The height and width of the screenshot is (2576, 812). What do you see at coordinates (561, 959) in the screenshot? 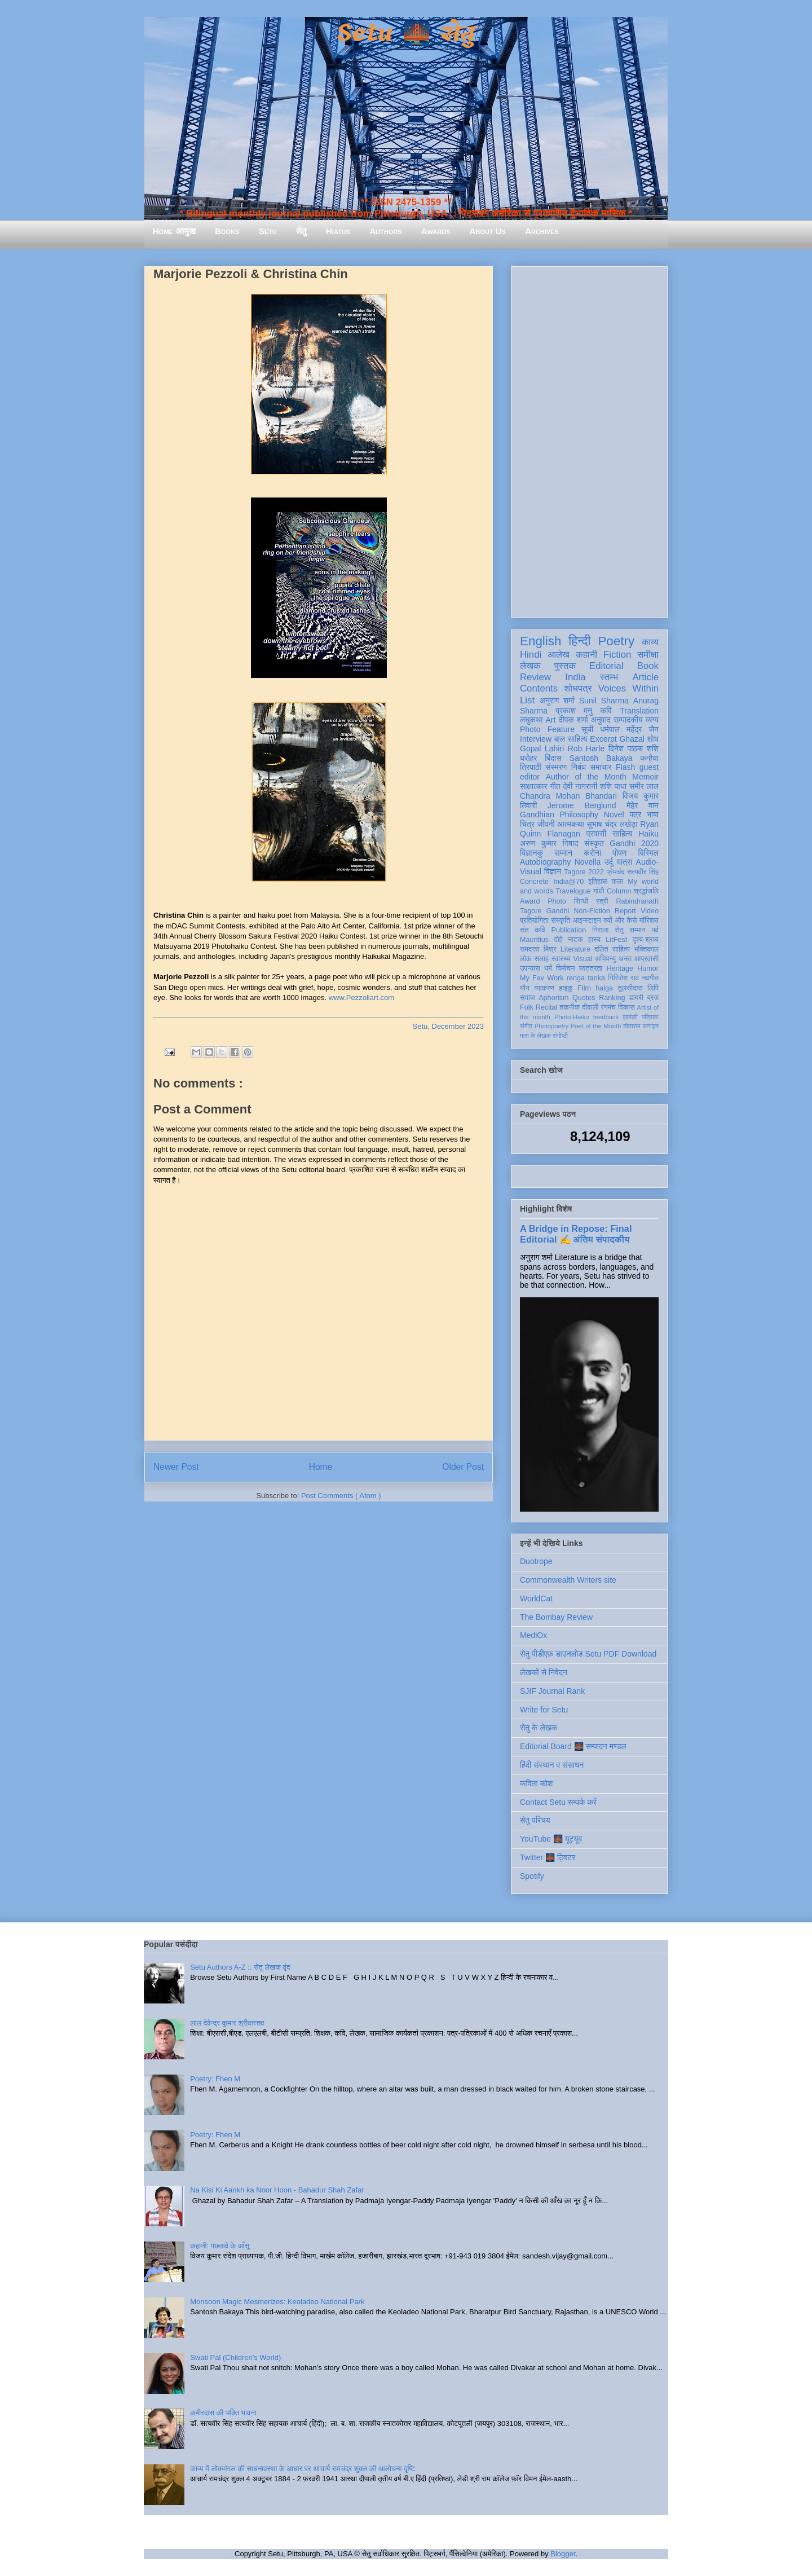
I see `स्वास्थ्य` at bounding box center [561, 959].